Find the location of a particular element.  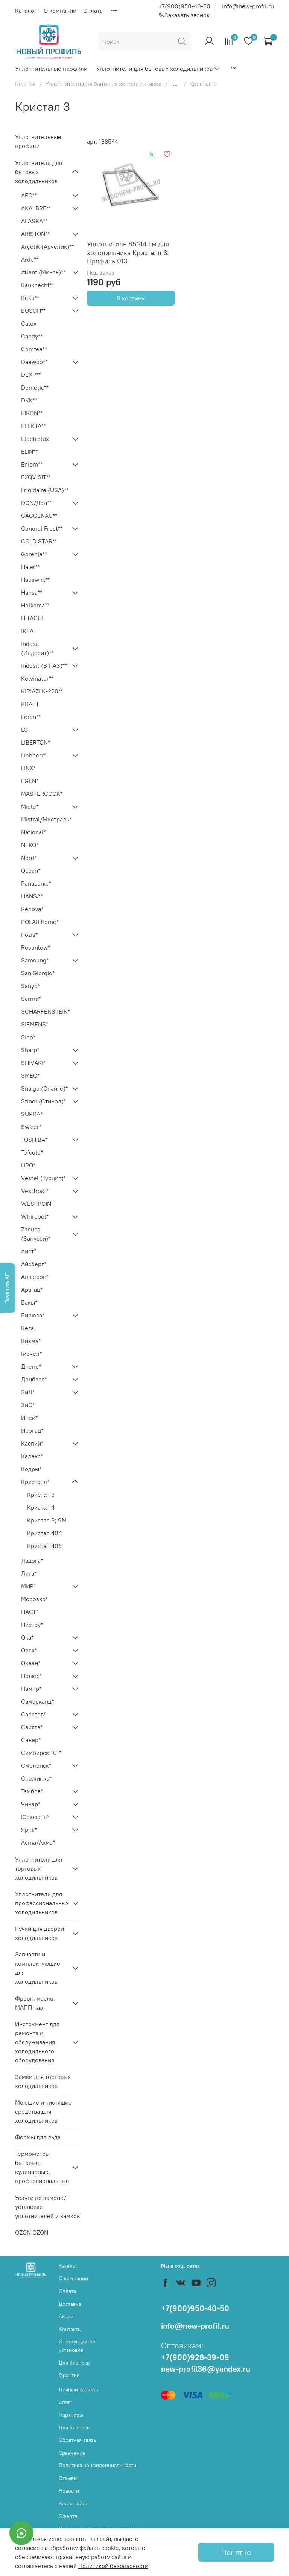

Кристал 3 is located at coordinates (41, 1494).